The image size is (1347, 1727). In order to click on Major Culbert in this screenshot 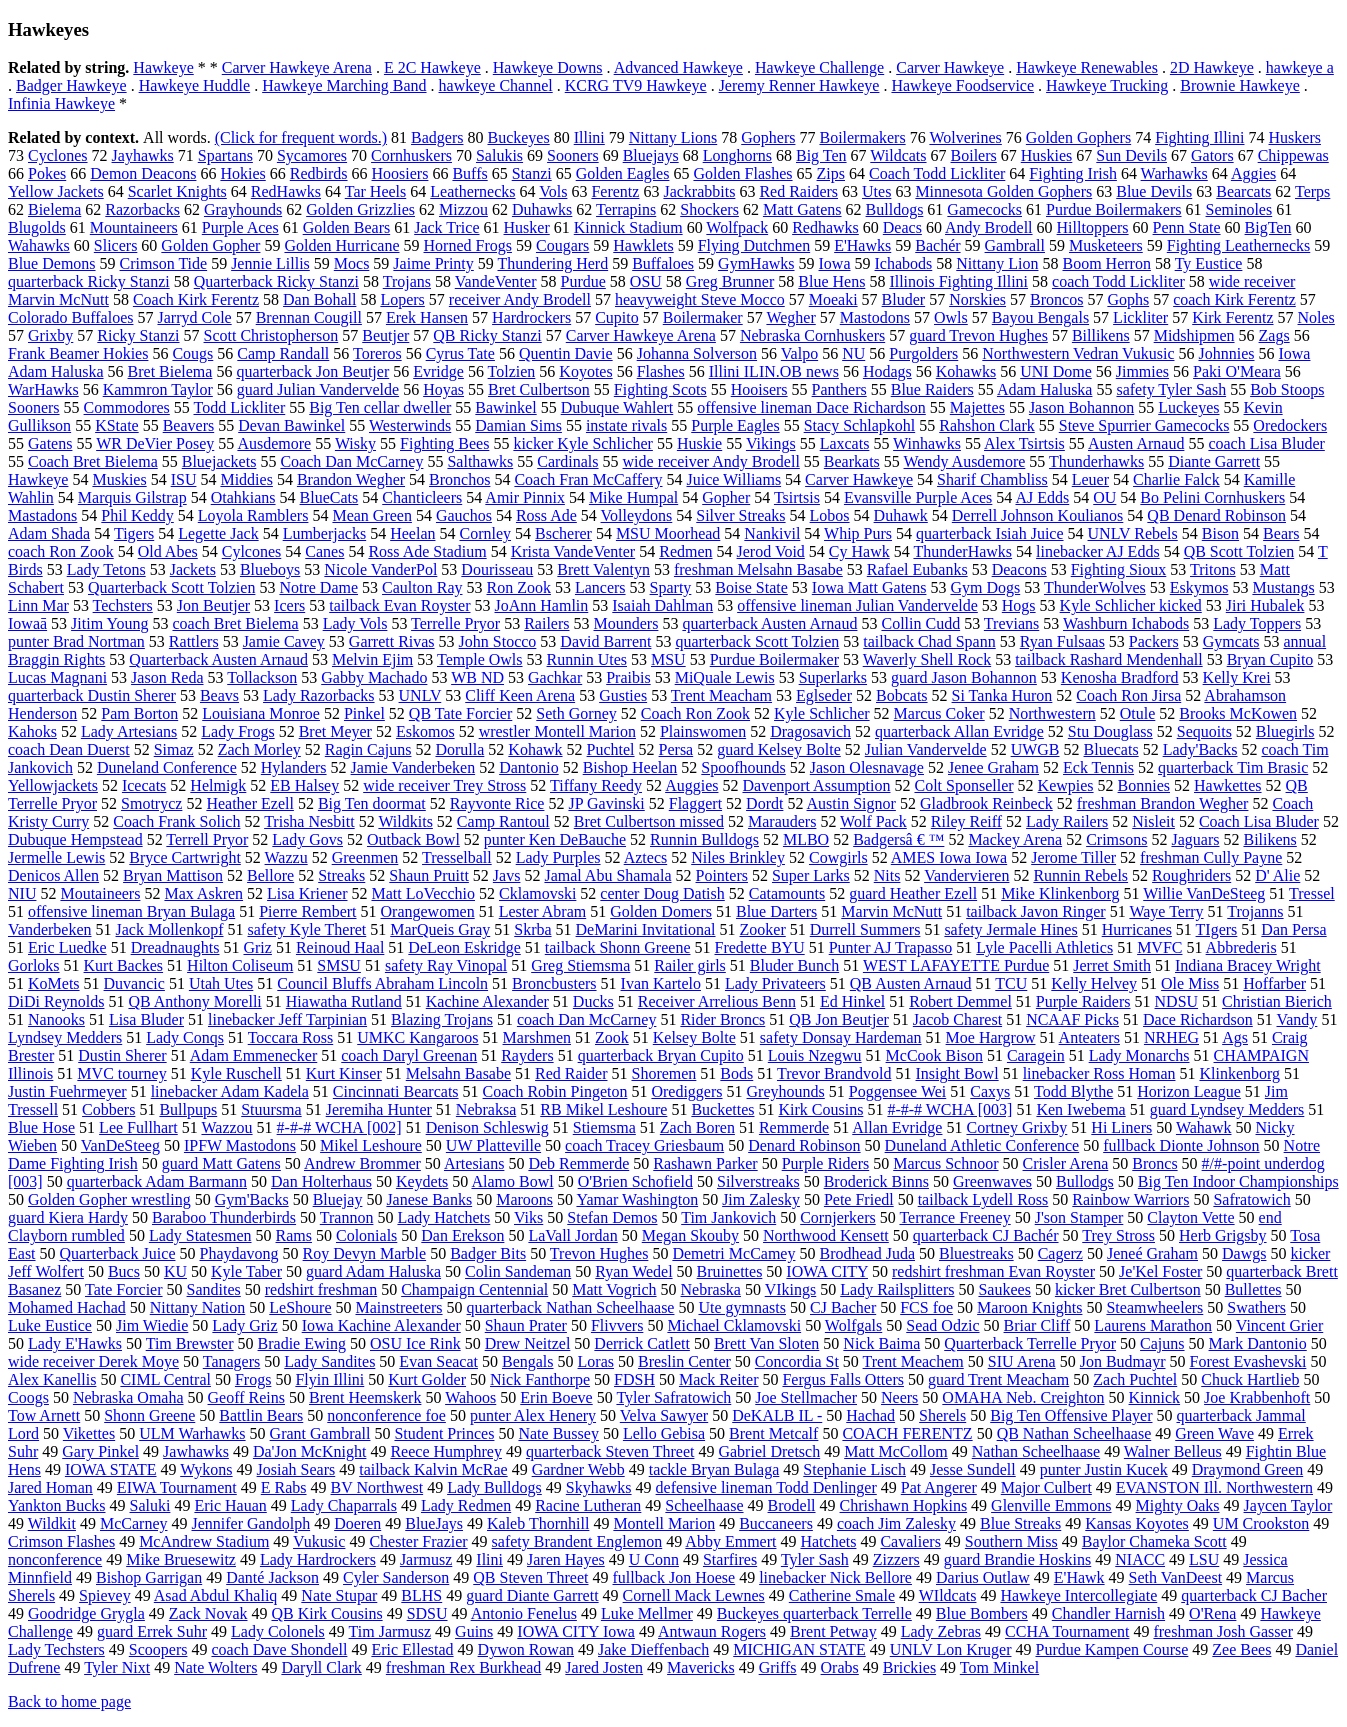, I will do `click(1046, 1487)`.